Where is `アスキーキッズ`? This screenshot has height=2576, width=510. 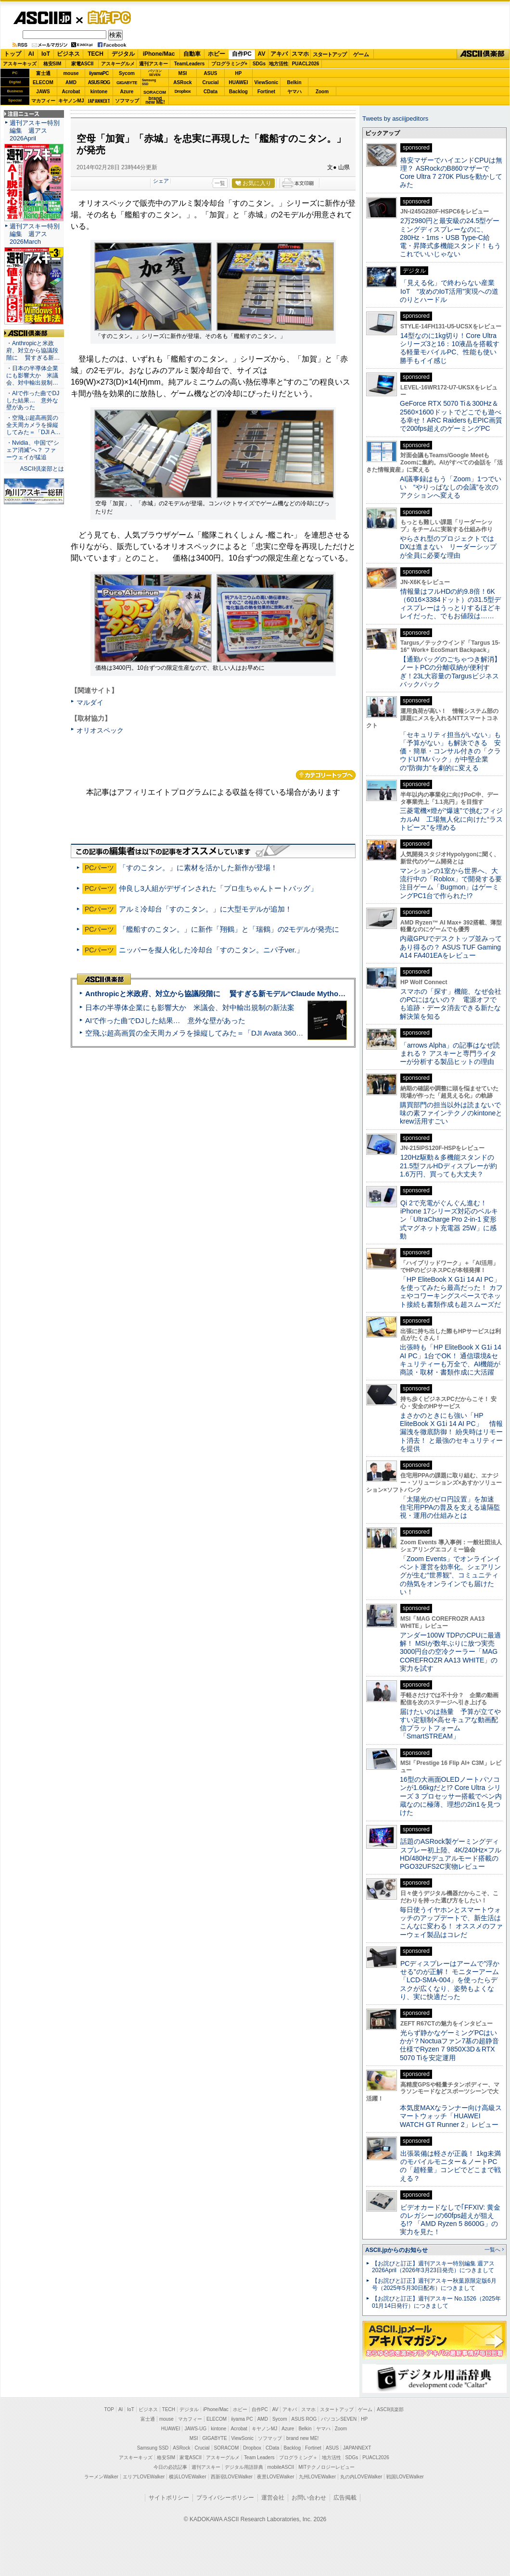 アスキーキッズ is located at coordinates (20, 63).